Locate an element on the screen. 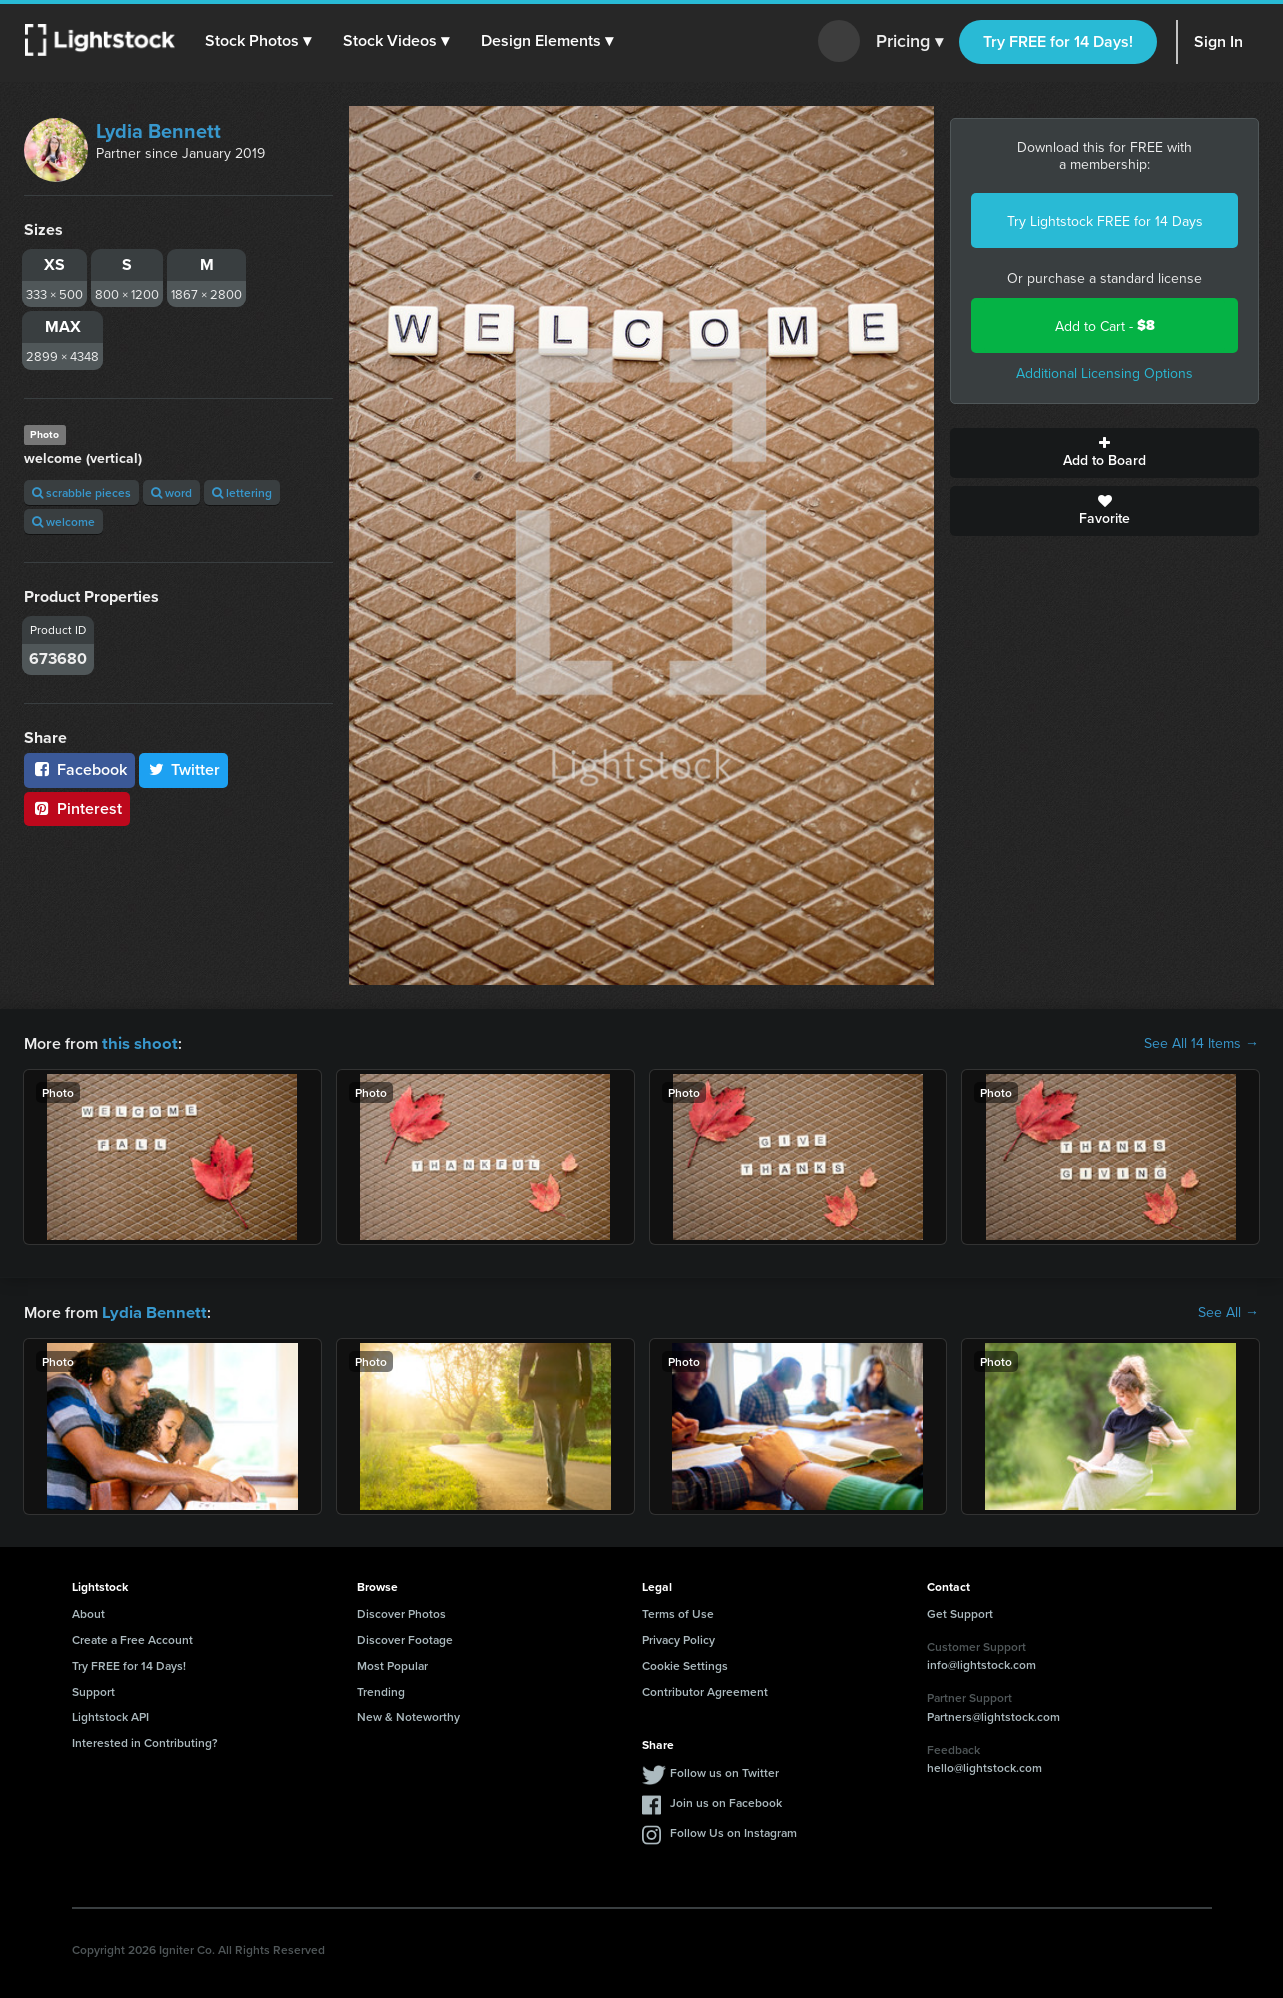 This screenshot has width=1283, height=1998. Pinterest is located at coordinates (77, 808).